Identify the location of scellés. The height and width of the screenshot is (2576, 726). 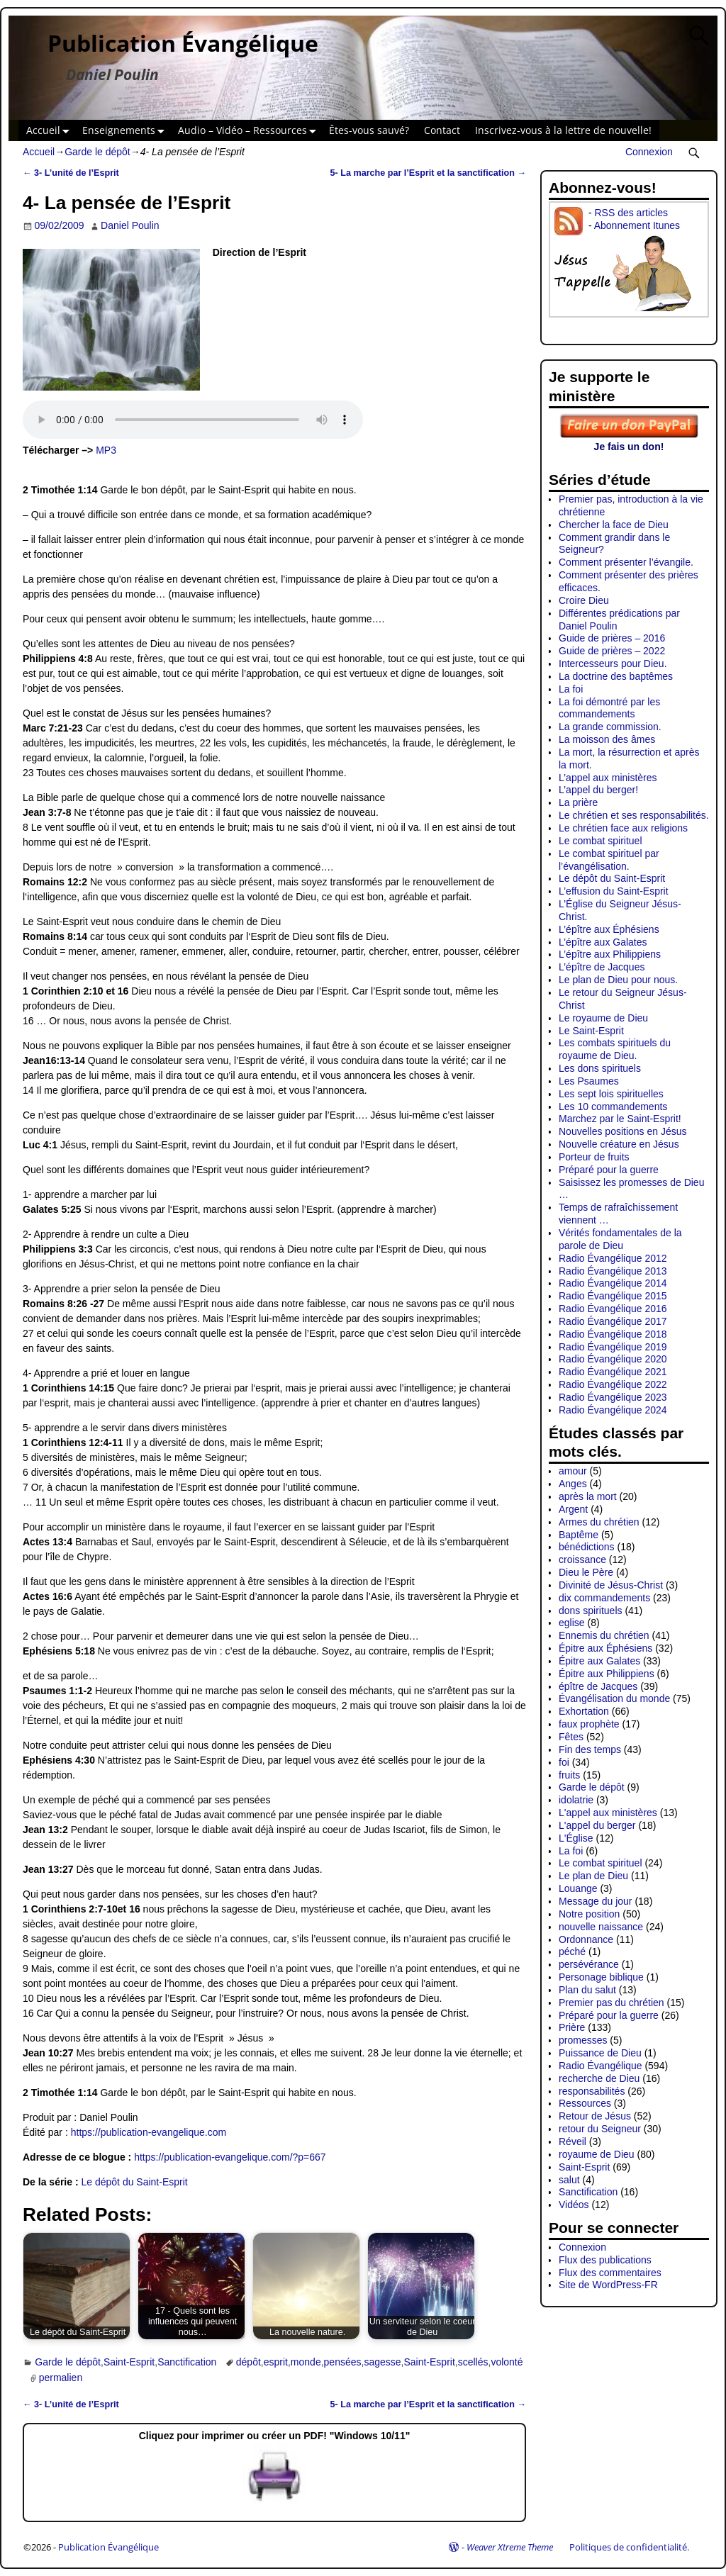
(473, 2362).